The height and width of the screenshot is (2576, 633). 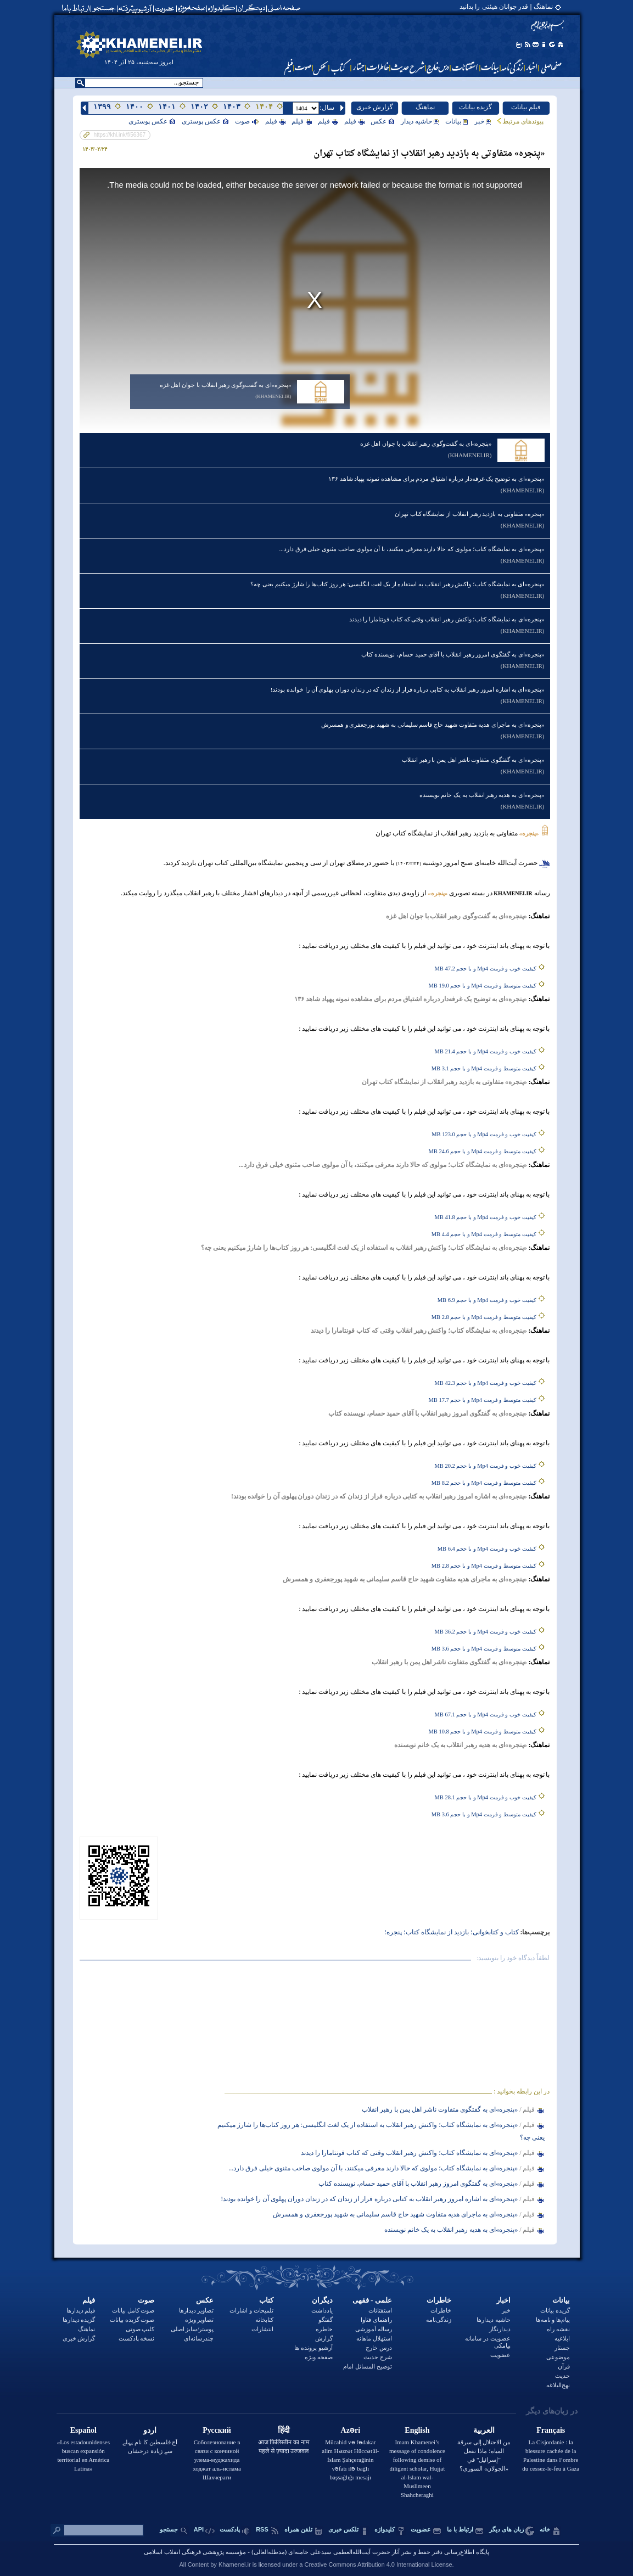 What do you see at coordinates (192, 2329) in the screenshot?
I see `پوستر/سایز اصلی` at bounding box center [192, 2329].